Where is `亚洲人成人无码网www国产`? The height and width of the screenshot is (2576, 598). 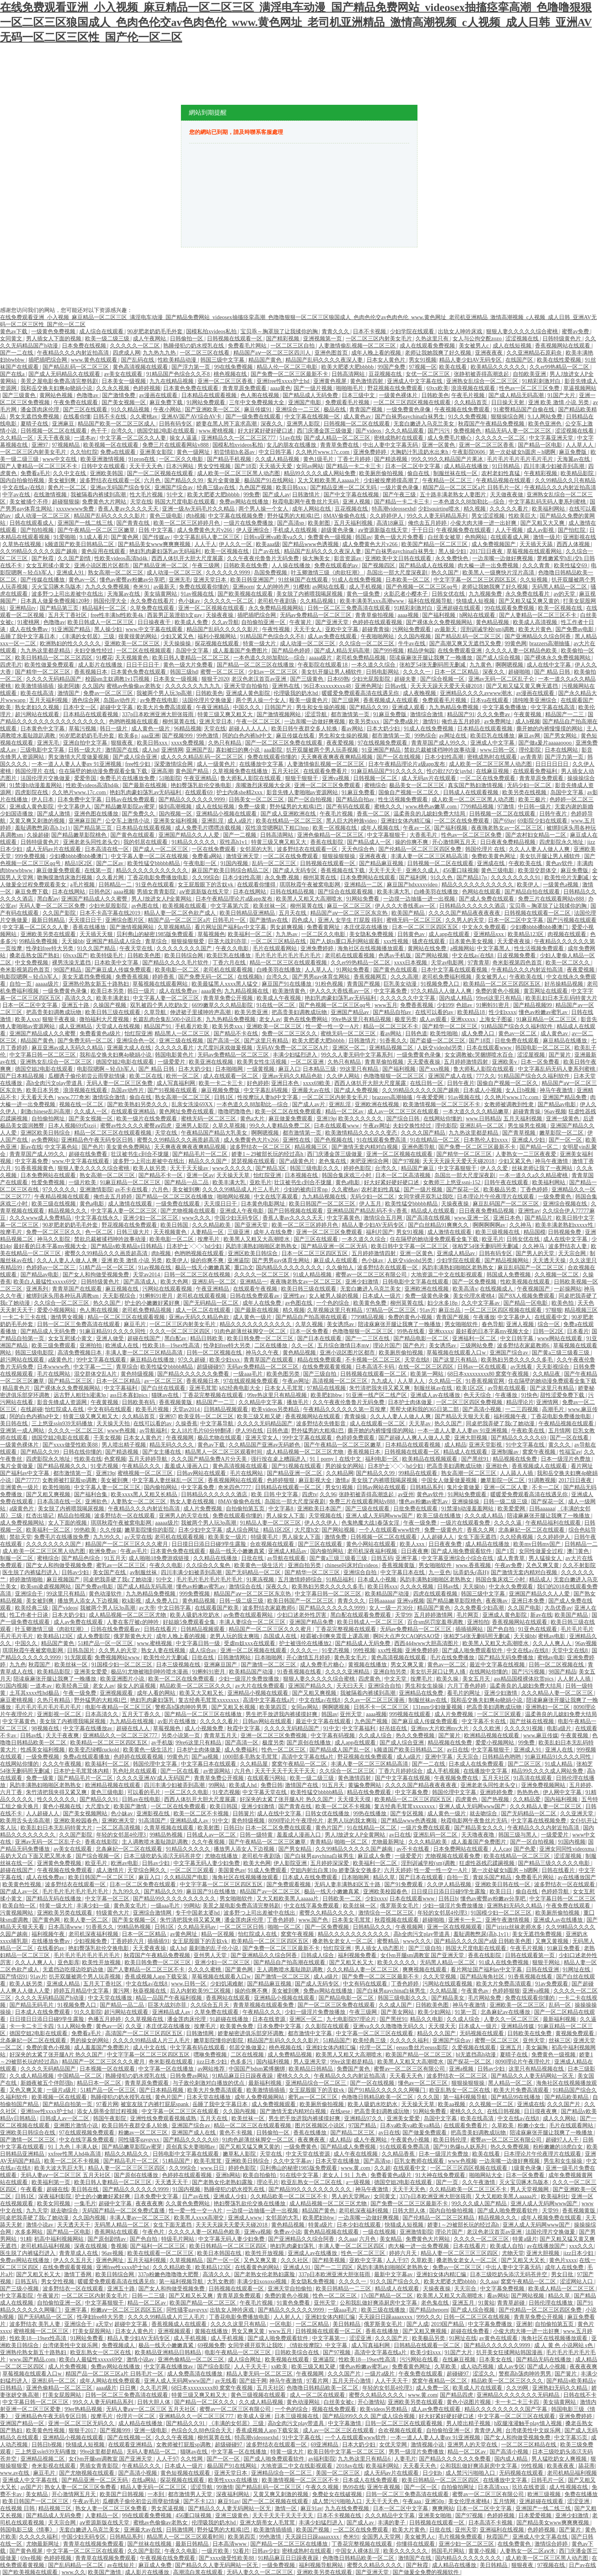
亚洲人成人无码网www国产 is located at coordinates (380, 1516).